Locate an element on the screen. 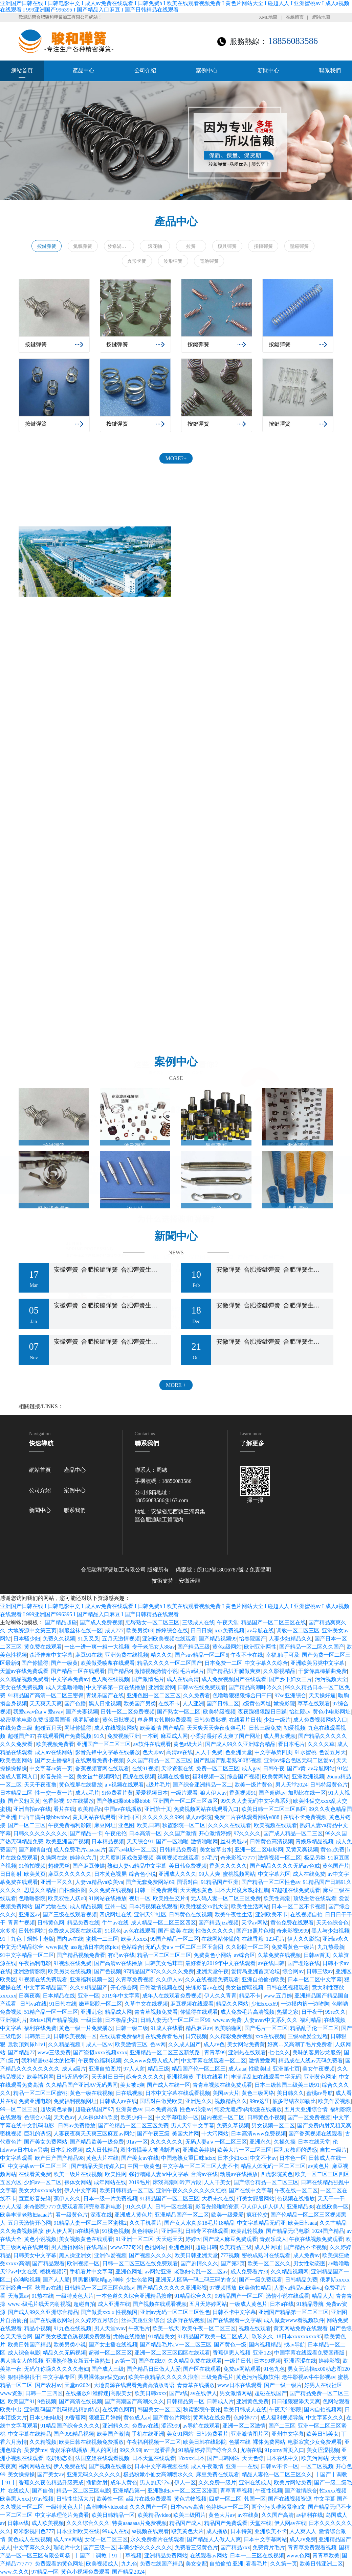 This screenshot has height=2576, width=352. 波多野在线视频 is located at coordinates (186, 2320).